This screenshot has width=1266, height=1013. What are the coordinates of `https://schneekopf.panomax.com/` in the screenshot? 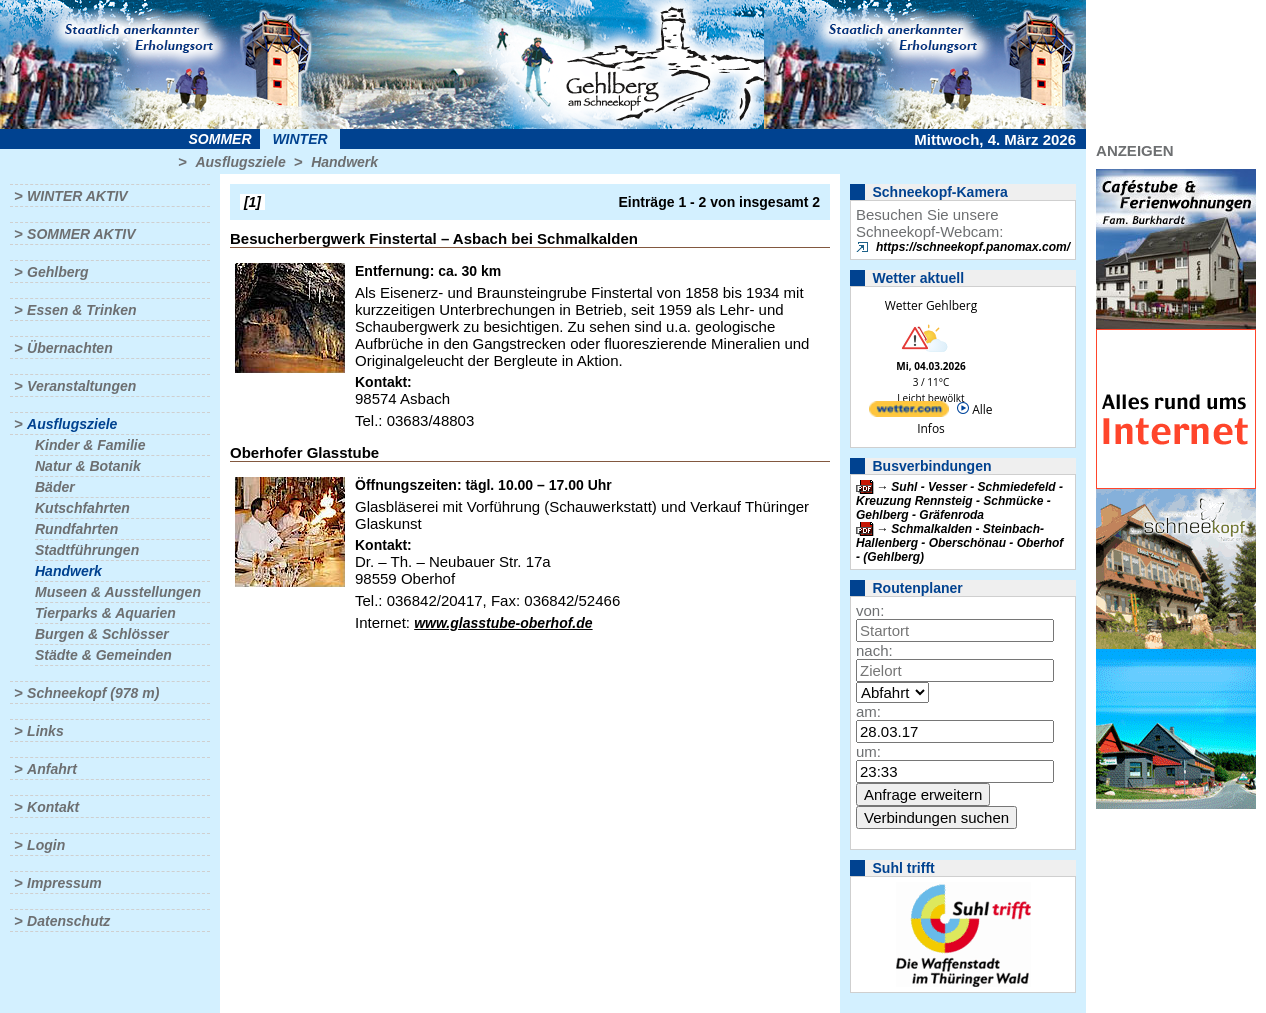 It's located at (973, 247).